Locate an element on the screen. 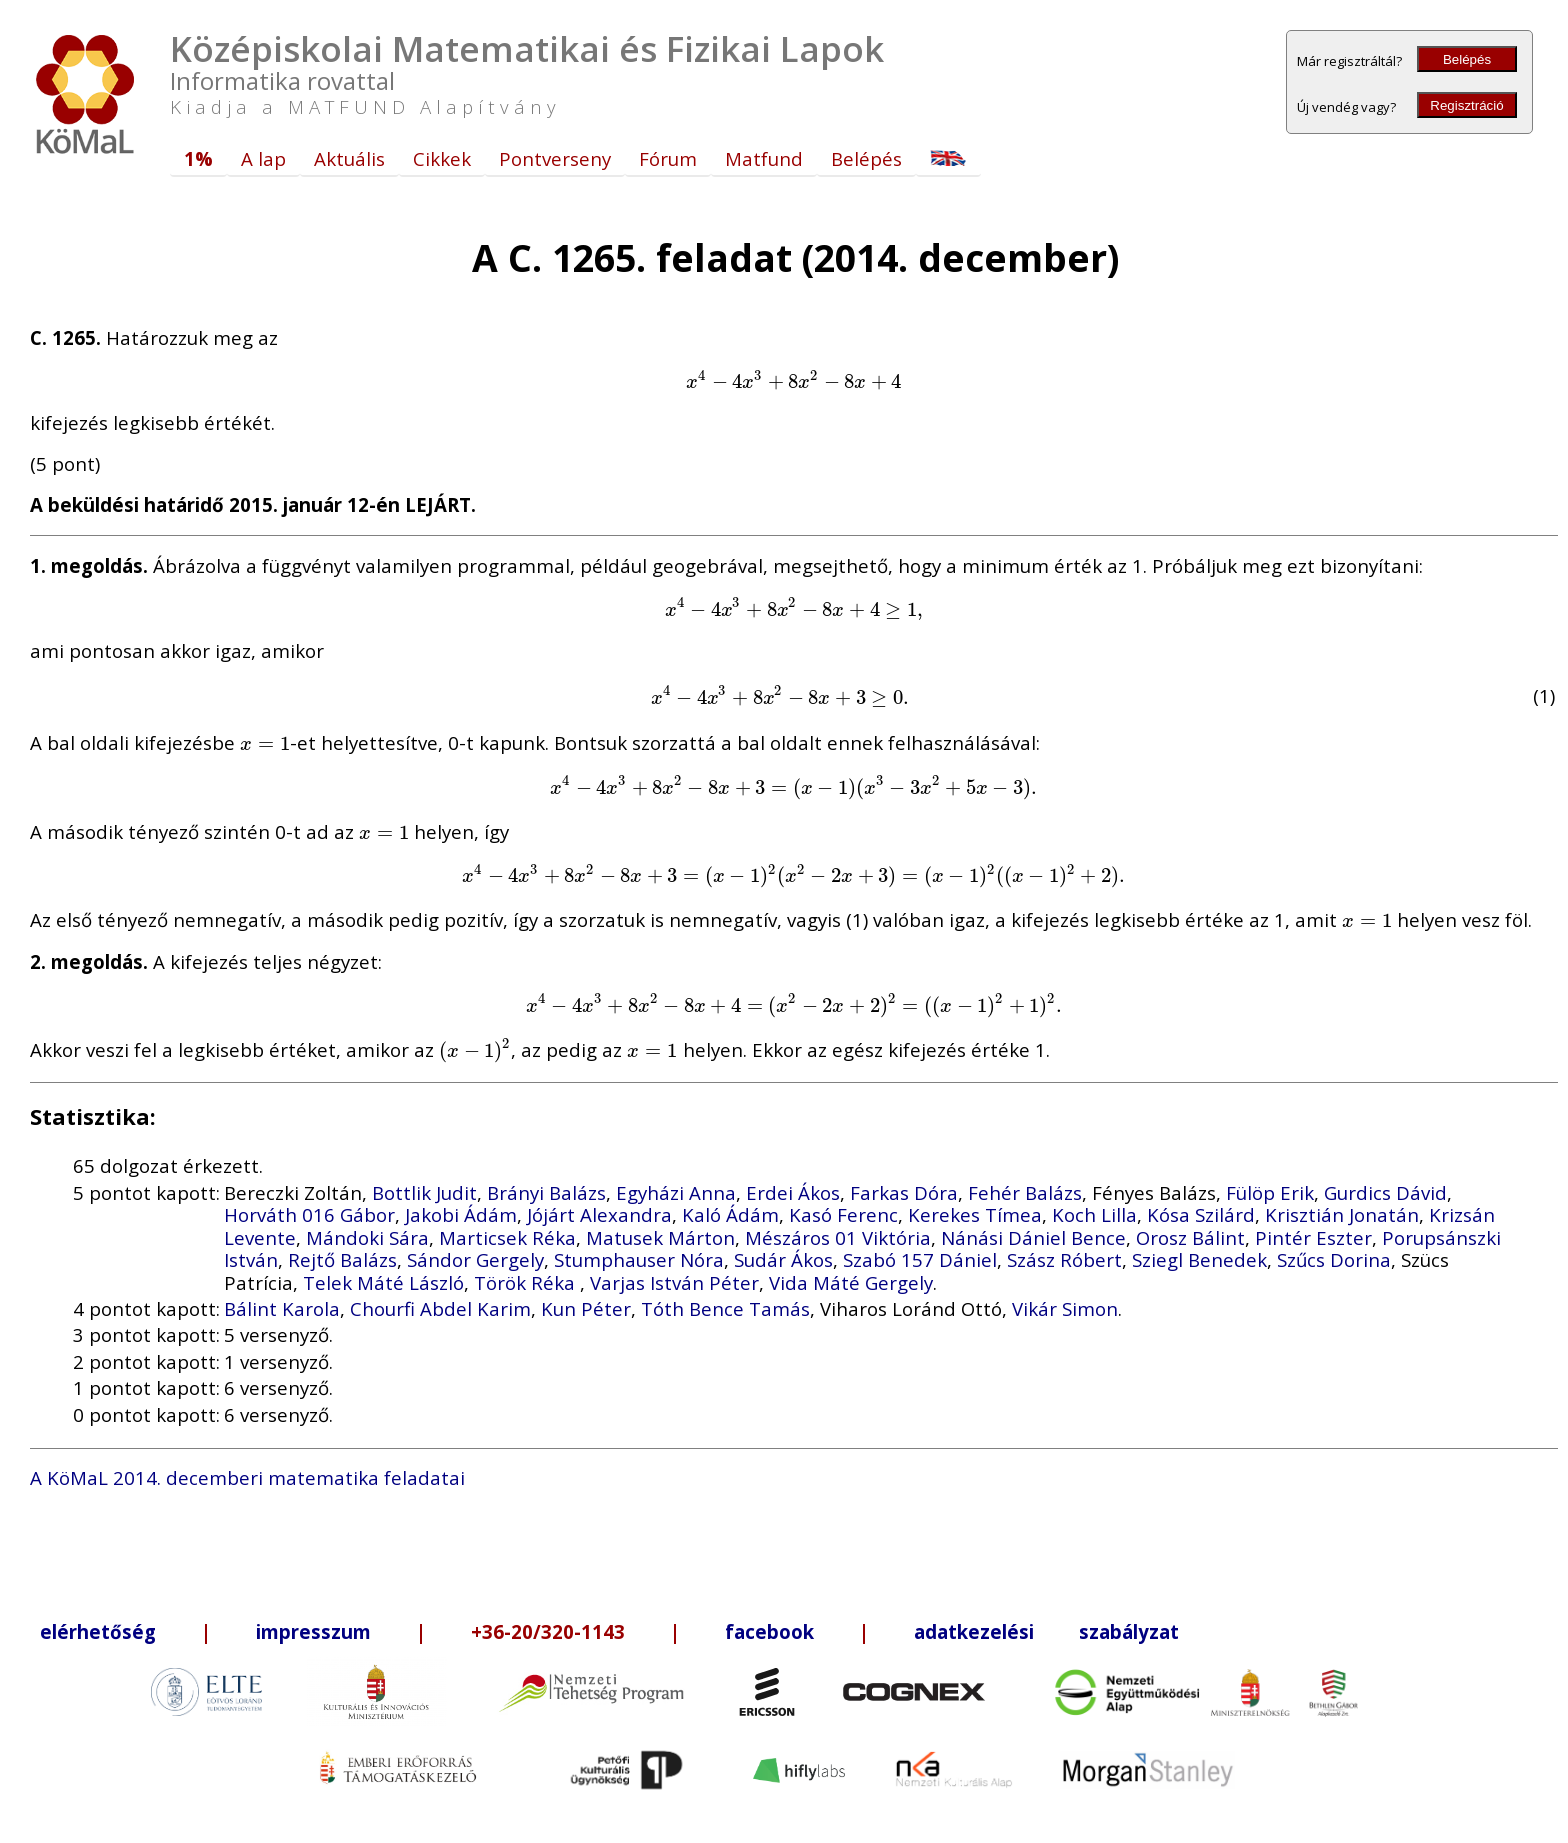  Horváth 016 Gábor is located at coordinates (309, 1214).